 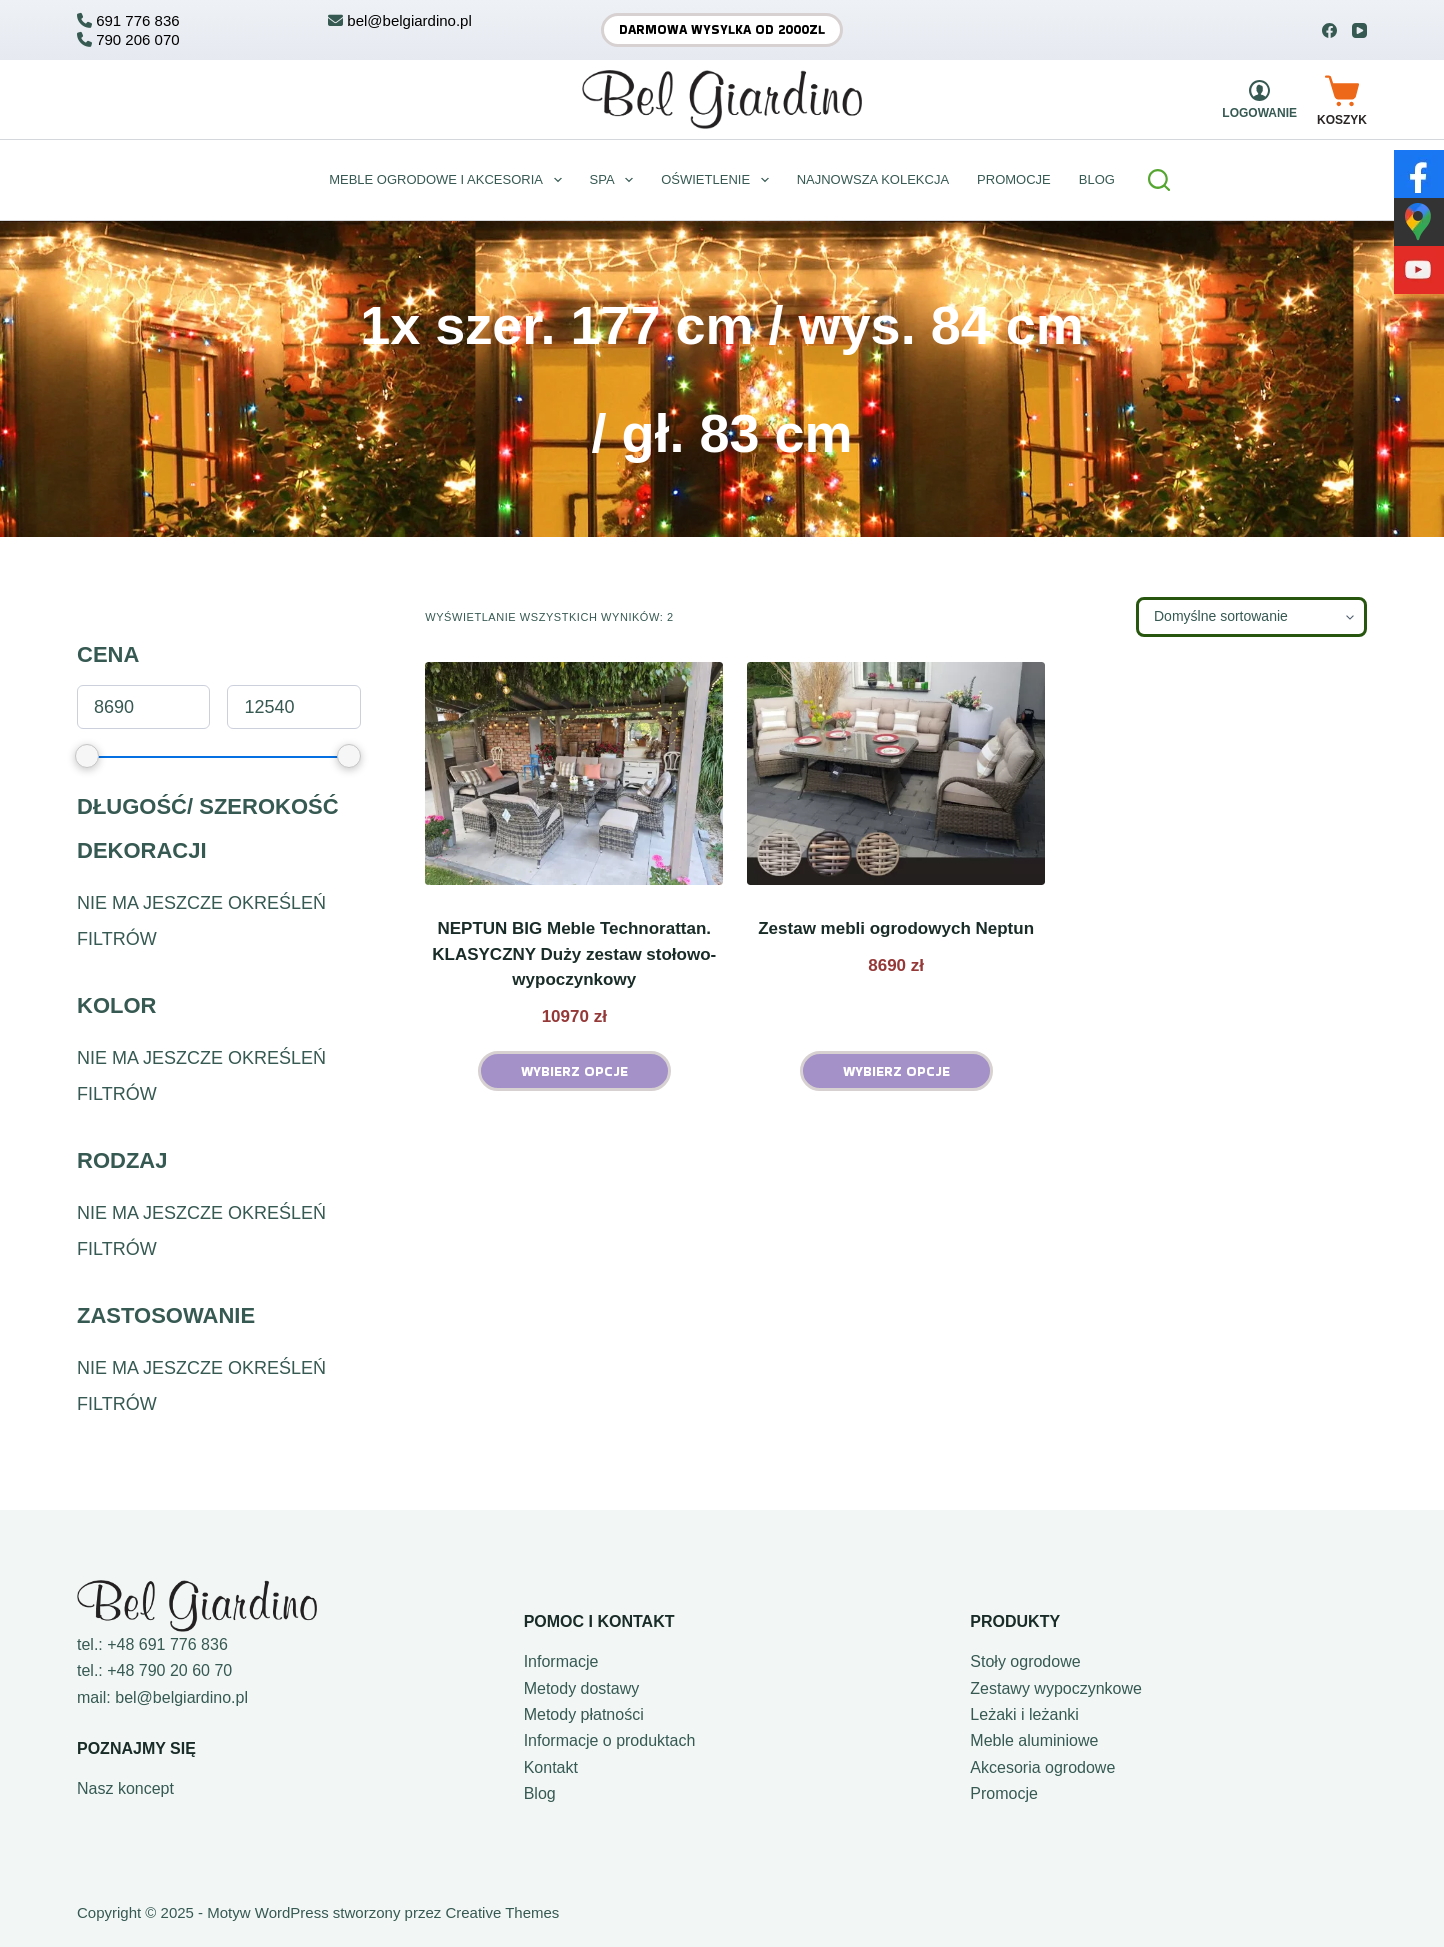 I want to click on Zestawy wypoczynkowe, so click(x=1056, y=1688).